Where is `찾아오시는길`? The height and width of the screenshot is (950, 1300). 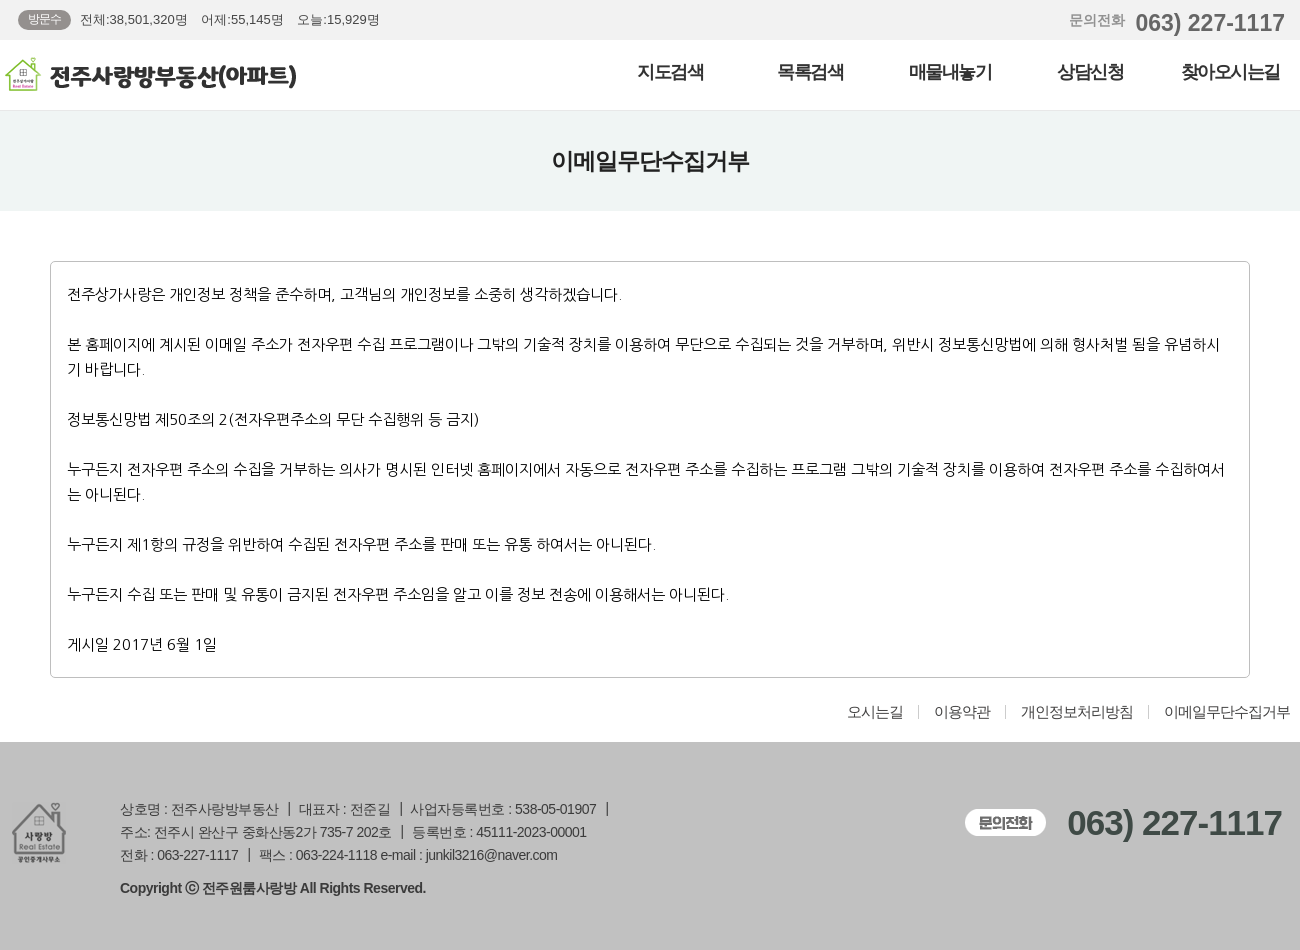
찾아오시는길 is located at coordinates (1230, 72).